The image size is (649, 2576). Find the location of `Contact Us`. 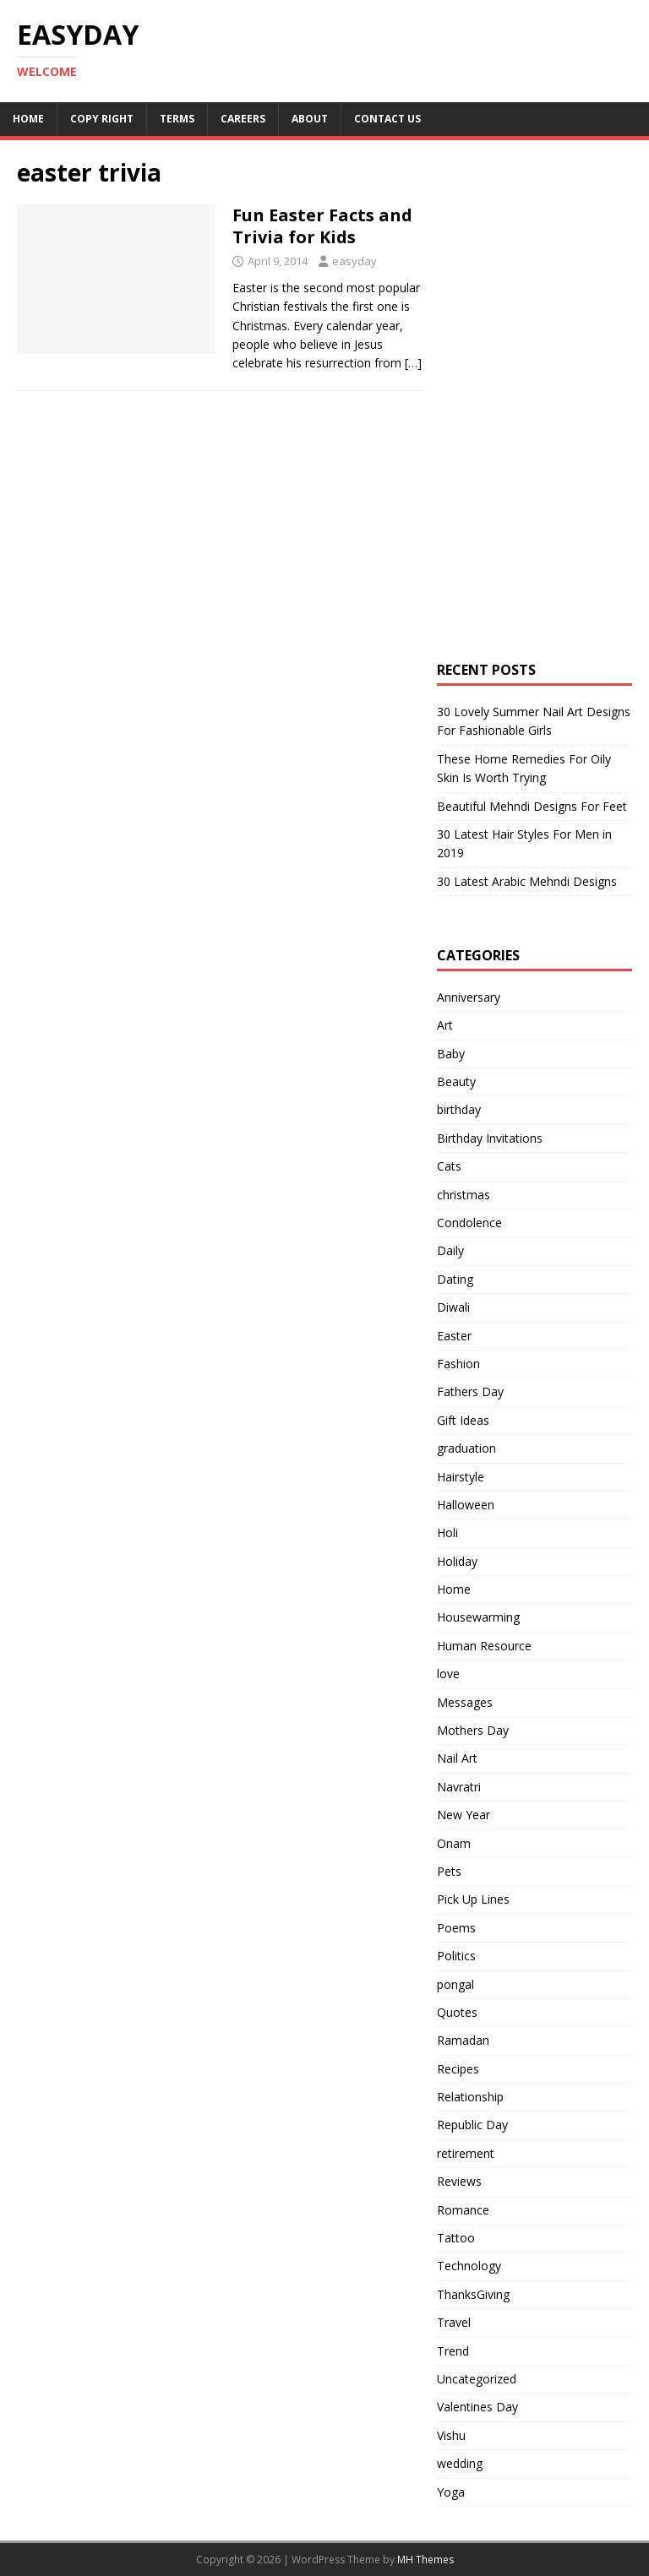

Contact Us is located at coordinates (387, 118).